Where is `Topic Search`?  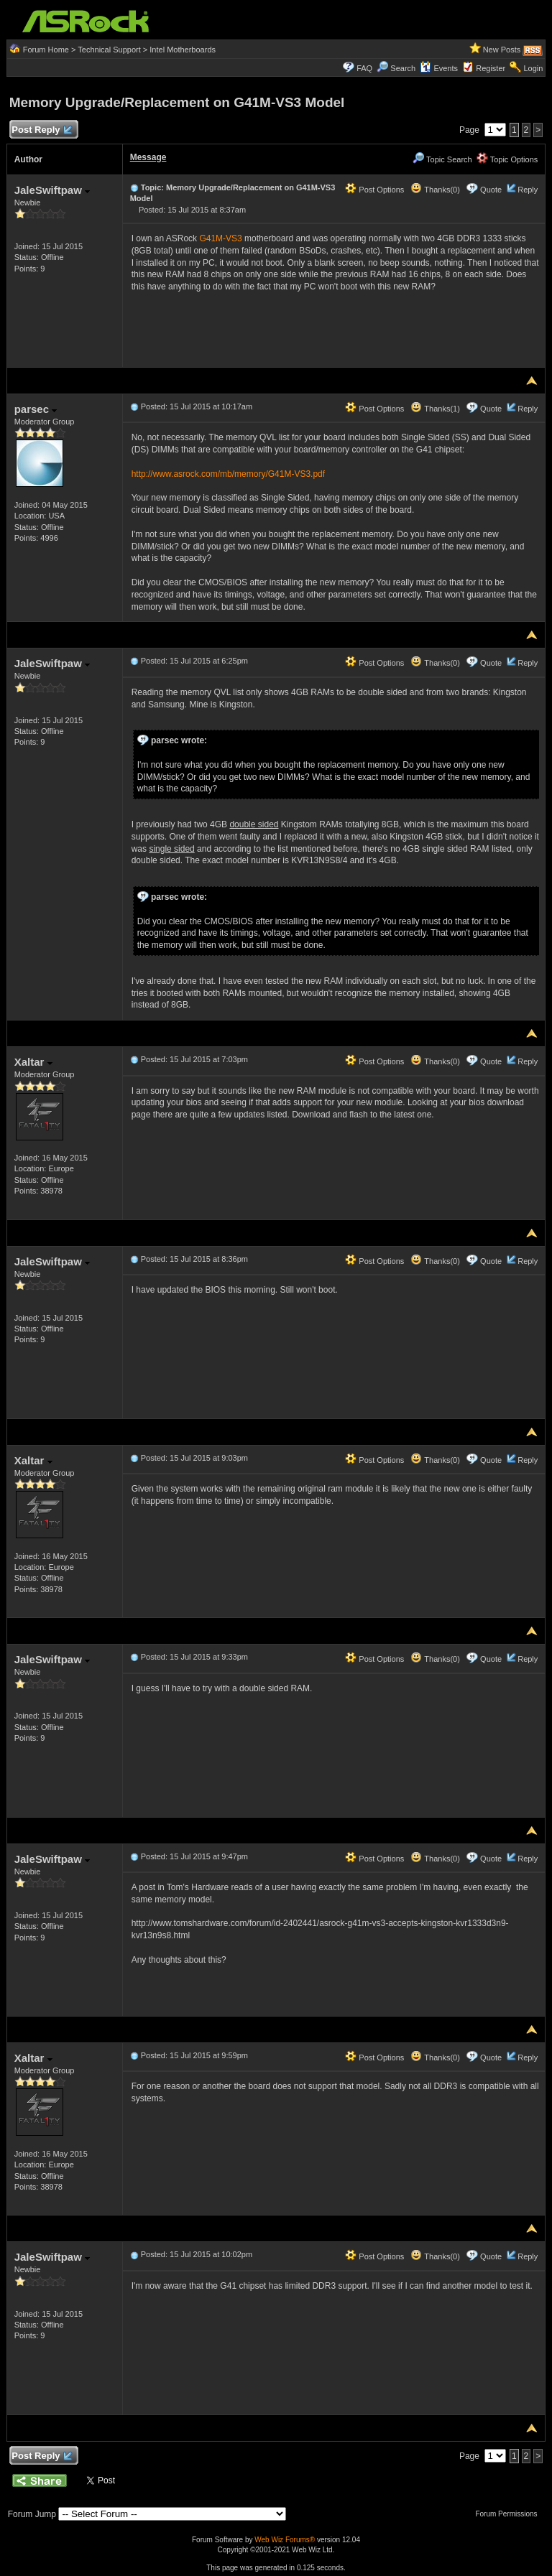 Topic Search is located at coordinates (442, 159).